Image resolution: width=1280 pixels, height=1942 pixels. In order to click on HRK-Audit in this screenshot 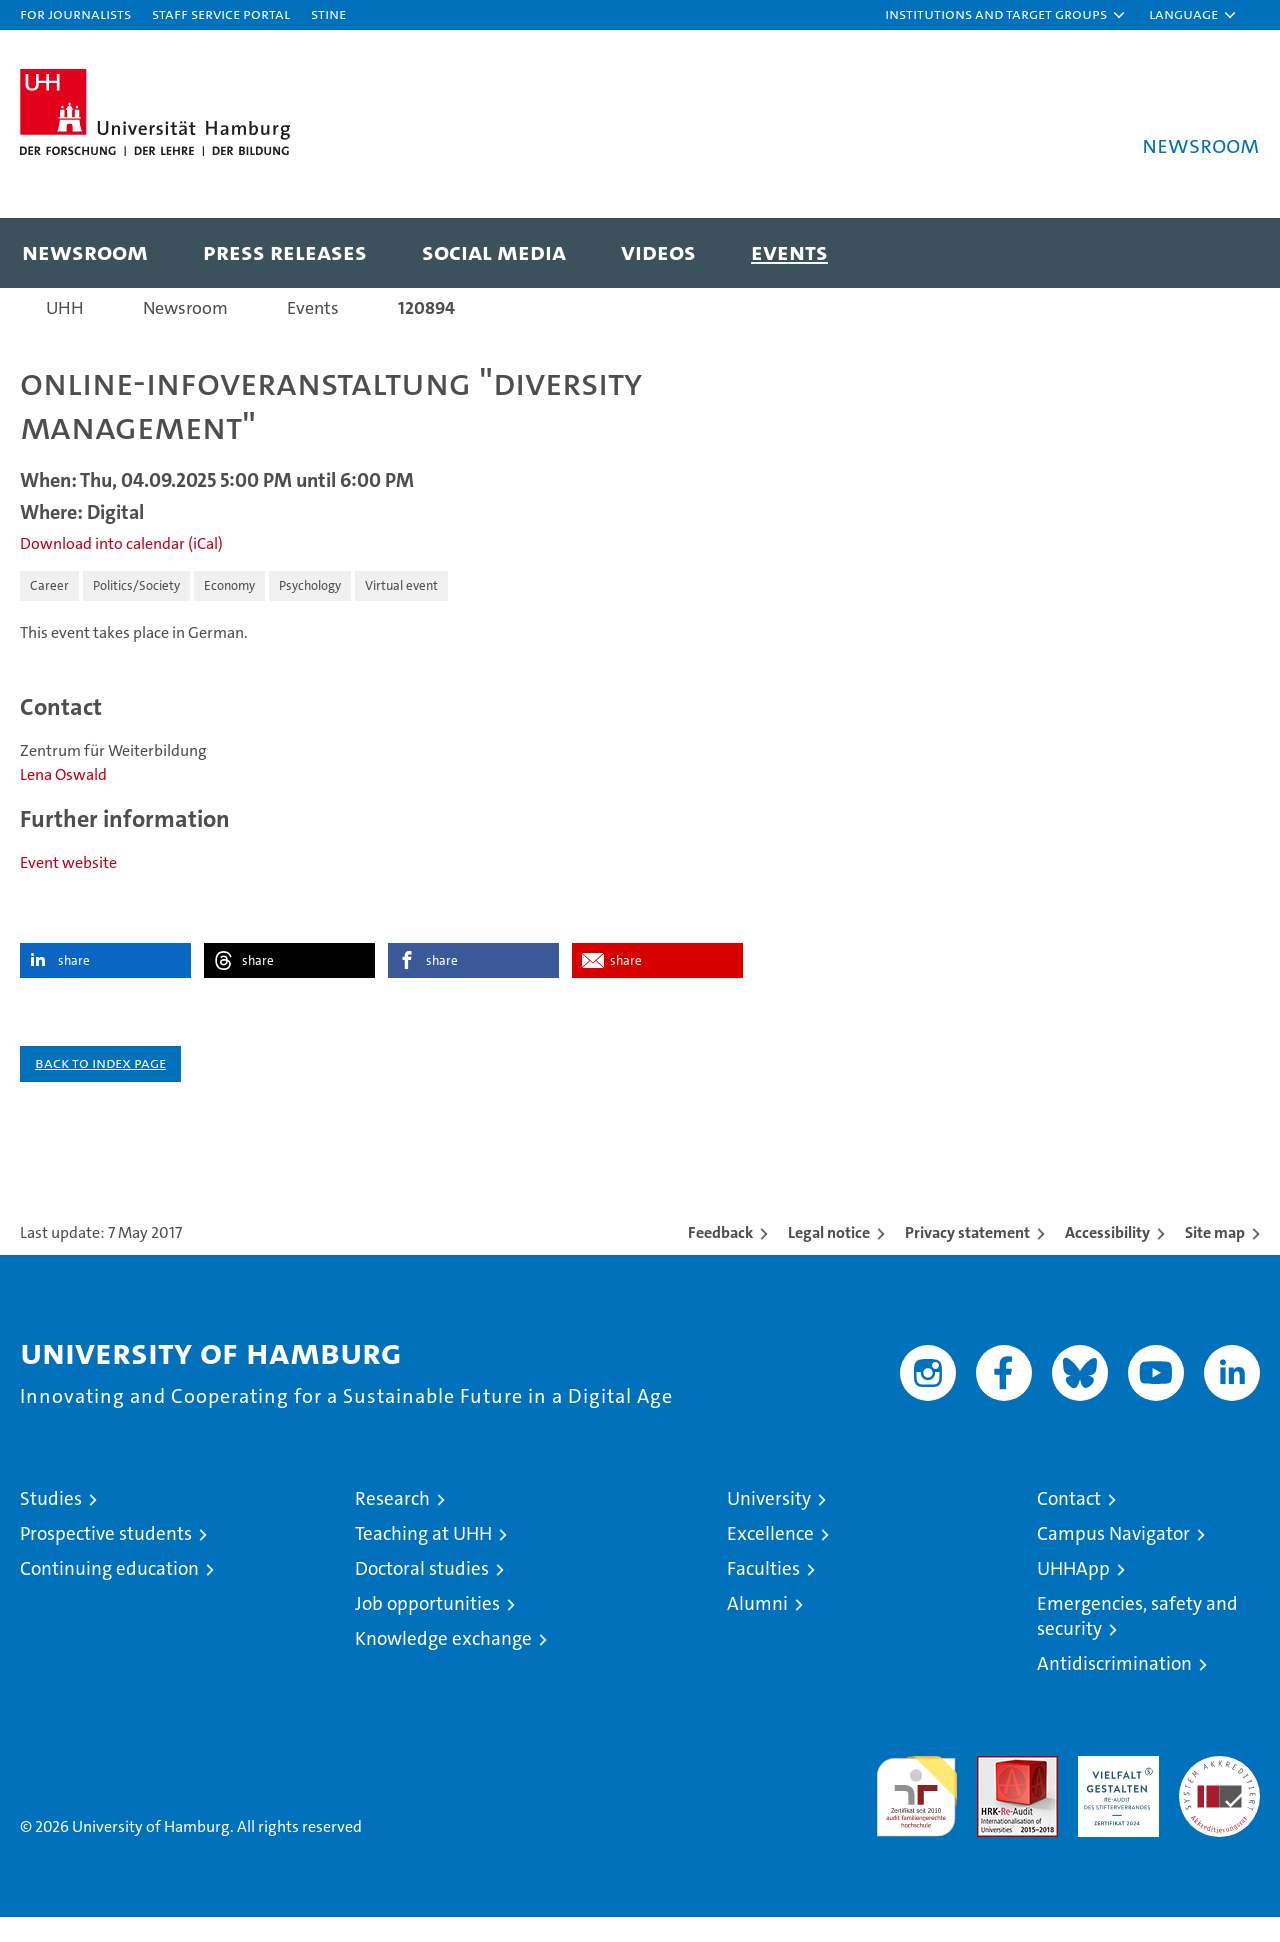, I will do `click(1113, 1791)`.